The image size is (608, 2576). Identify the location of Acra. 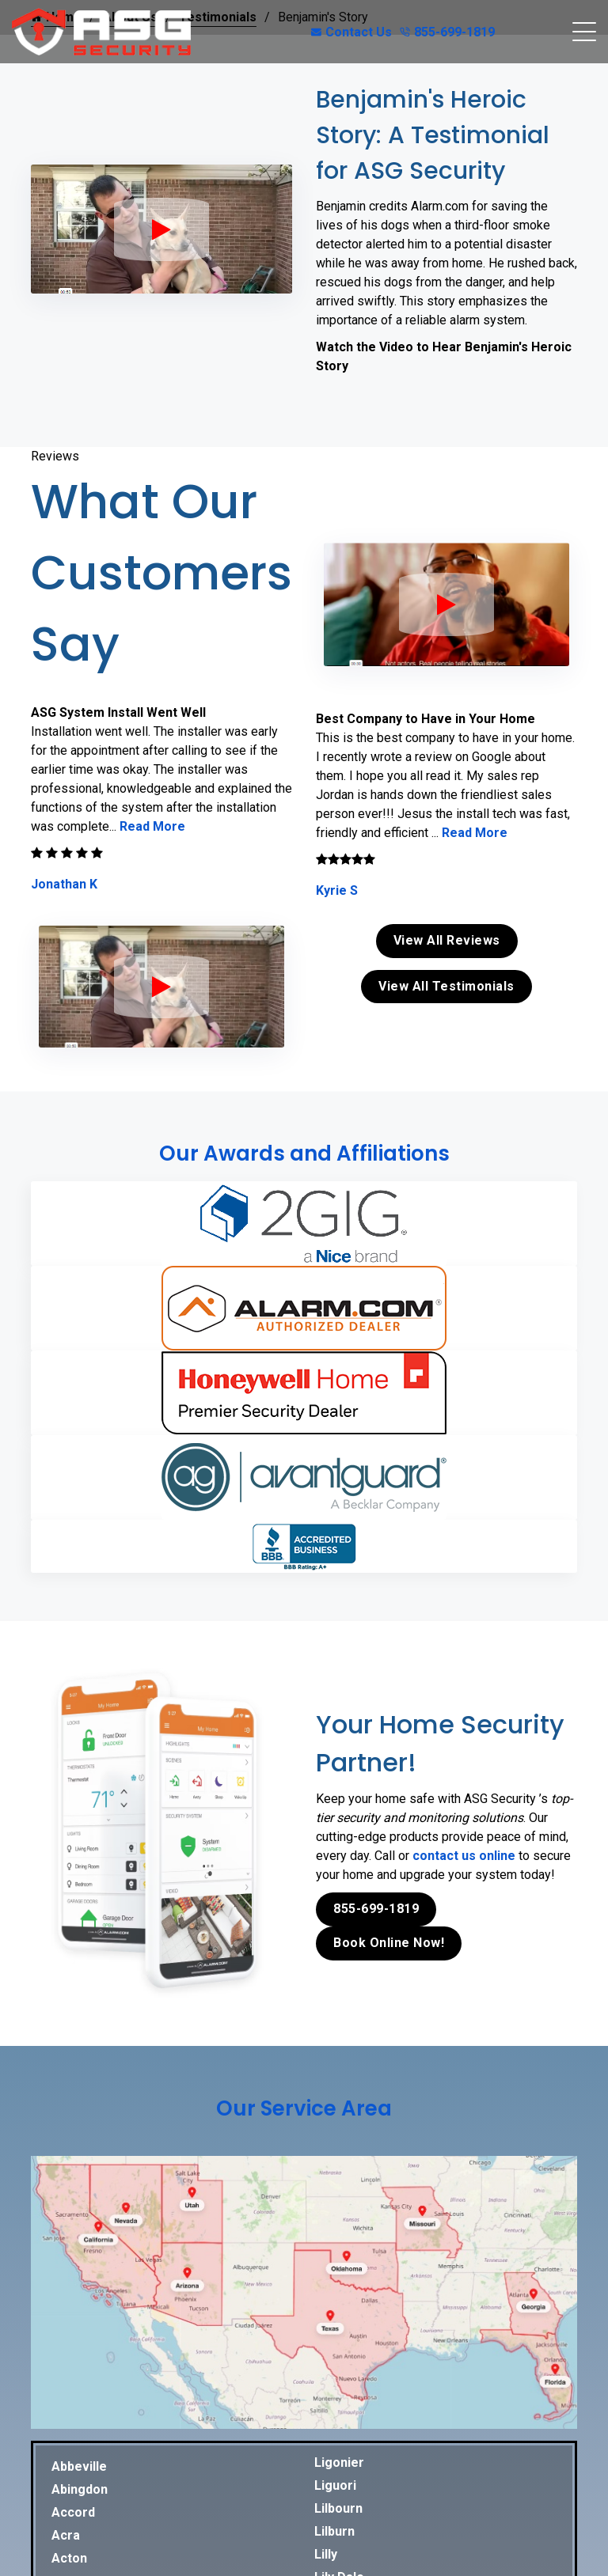
(65, 2535).